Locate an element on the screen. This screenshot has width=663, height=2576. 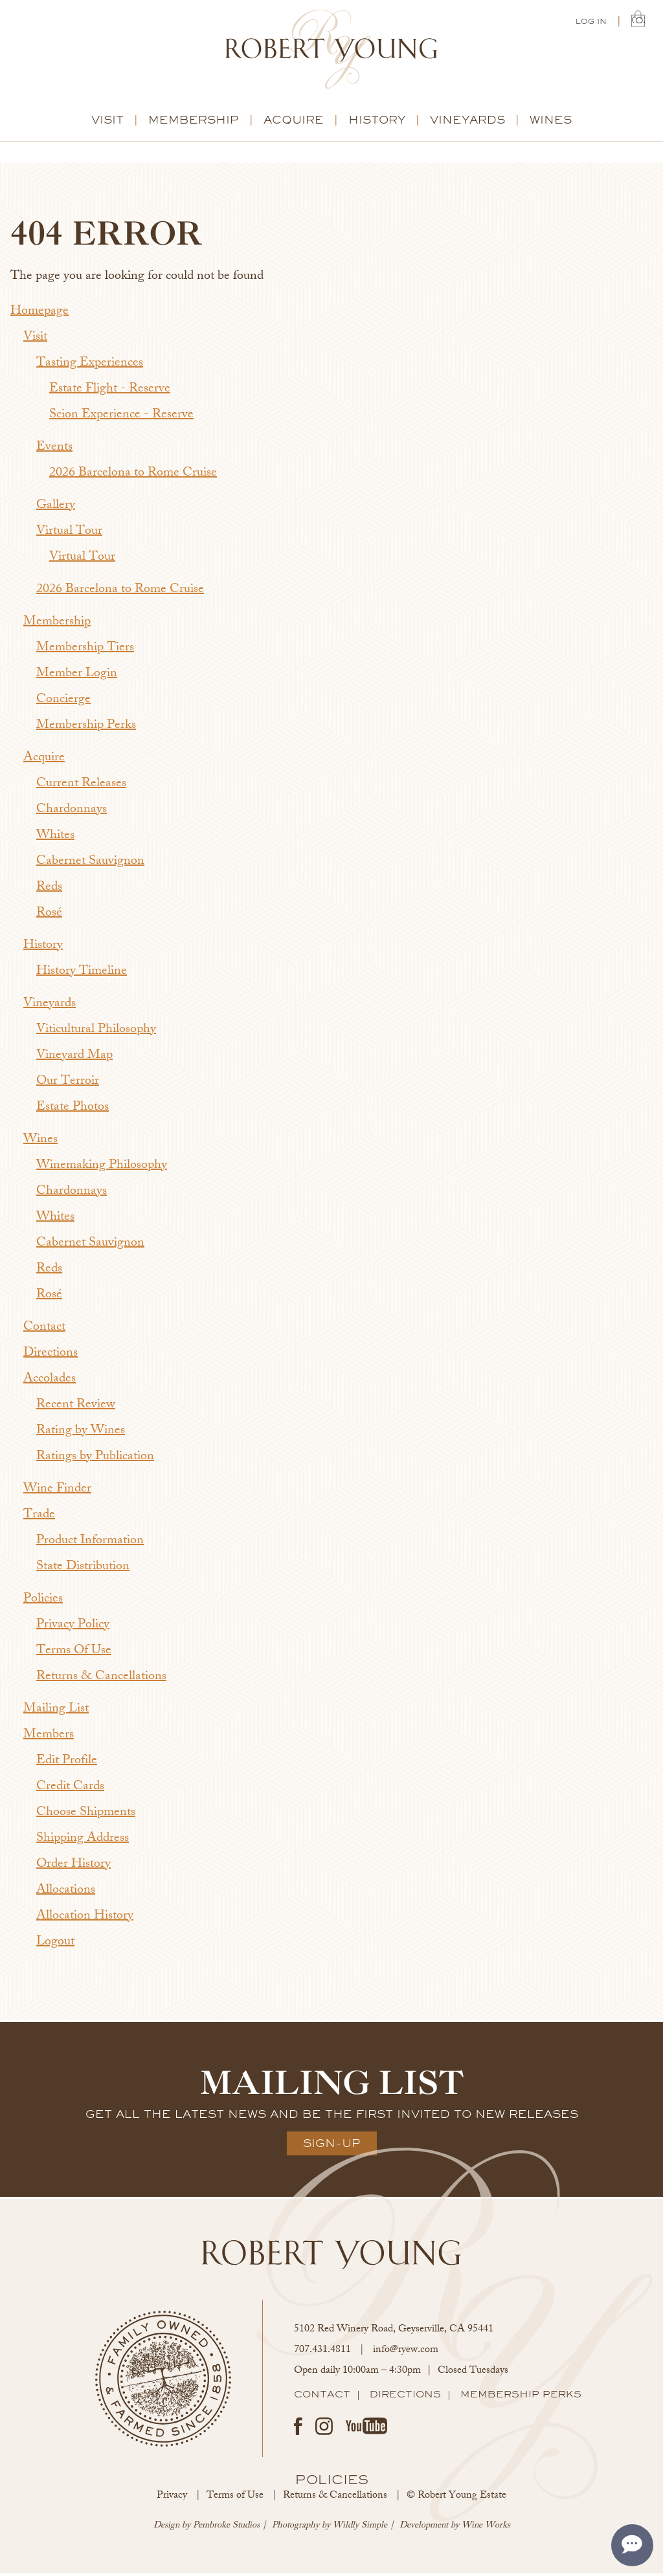
Current Releases is located at coordinates (81, 786).